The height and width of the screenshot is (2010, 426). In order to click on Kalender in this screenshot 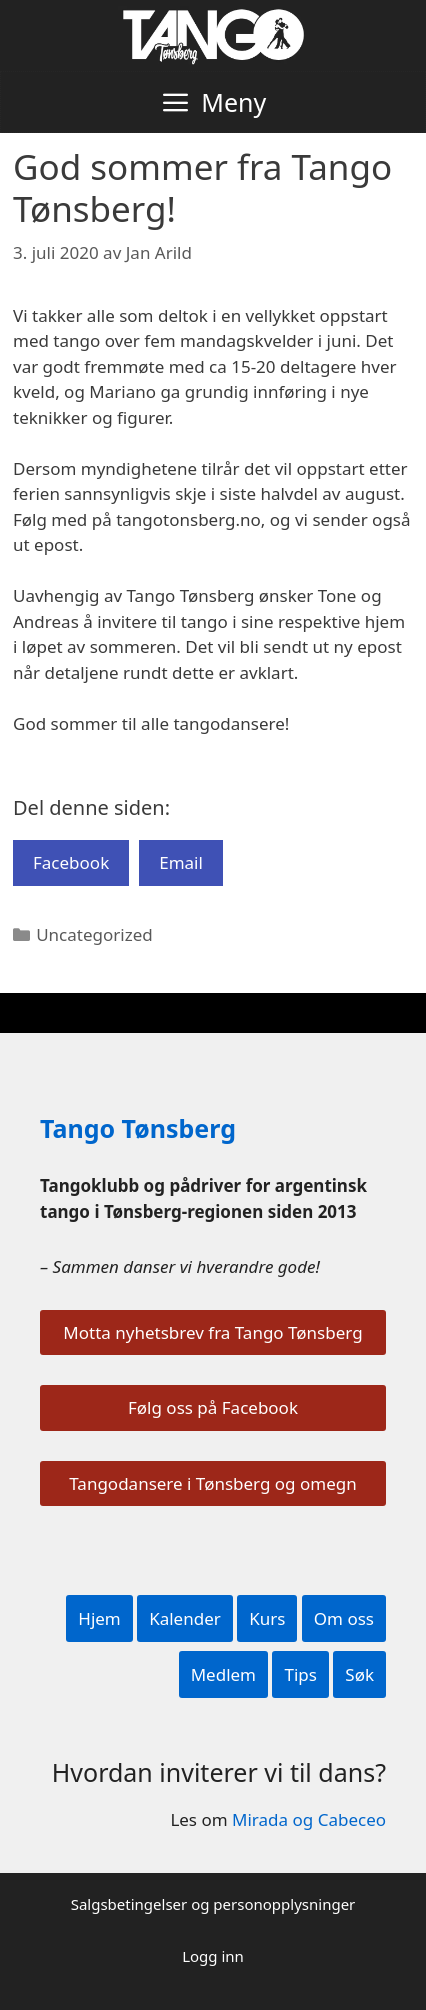, I will do `click(185, 1618)`.